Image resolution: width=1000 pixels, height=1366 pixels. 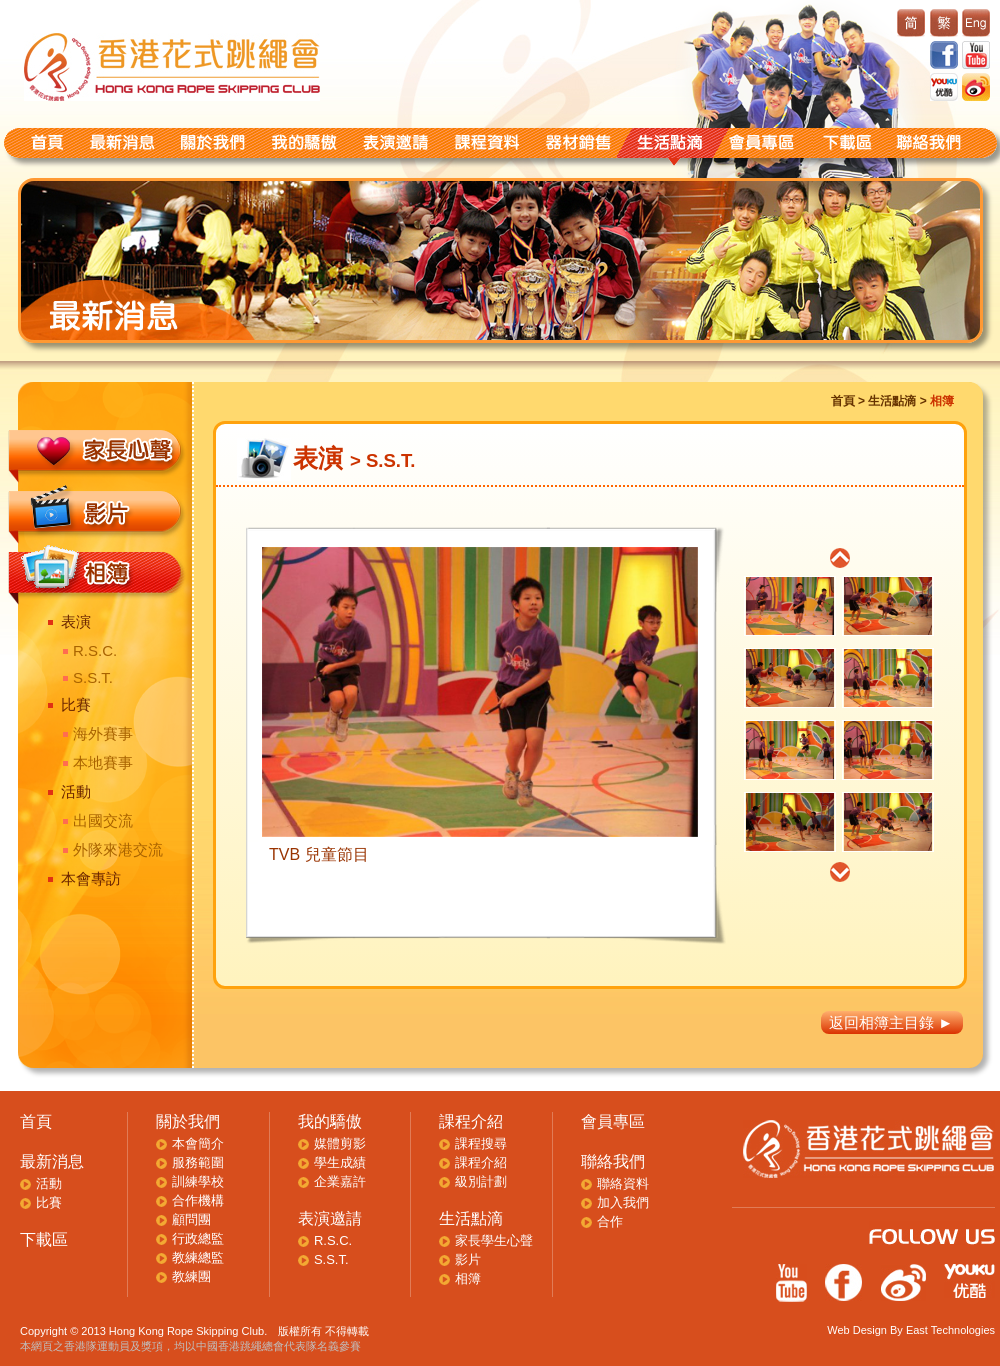 I want to click on 合作, so click(x=610, y=1221).